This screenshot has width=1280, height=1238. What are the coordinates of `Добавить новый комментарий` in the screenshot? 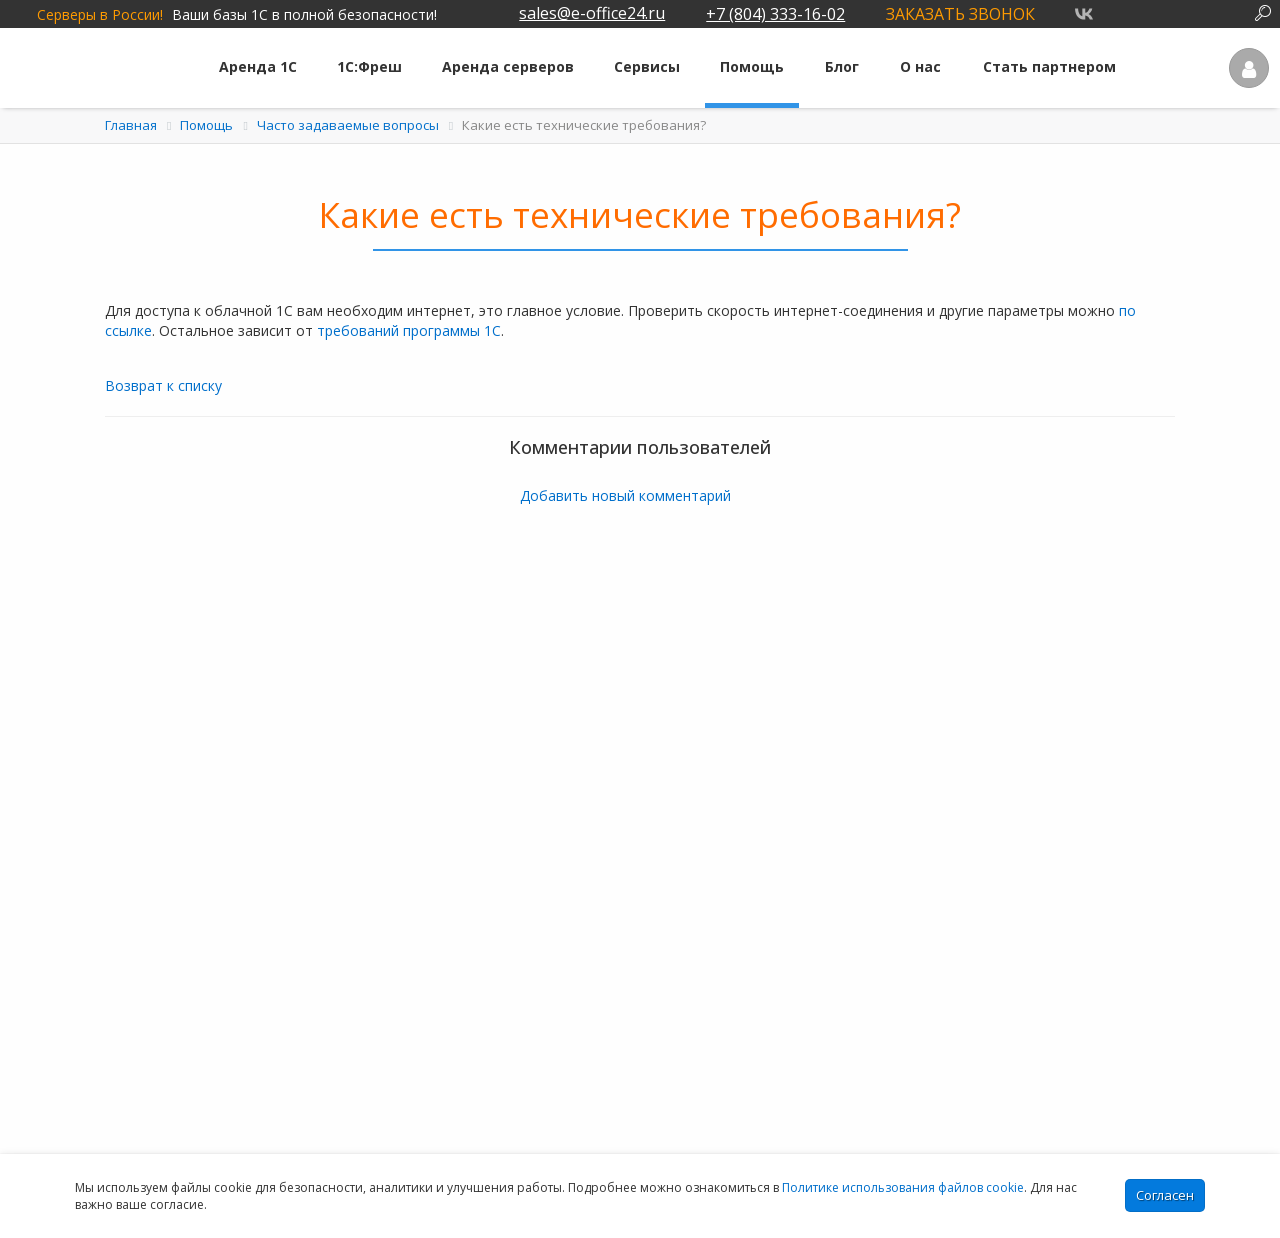 It's located at (625, 495).